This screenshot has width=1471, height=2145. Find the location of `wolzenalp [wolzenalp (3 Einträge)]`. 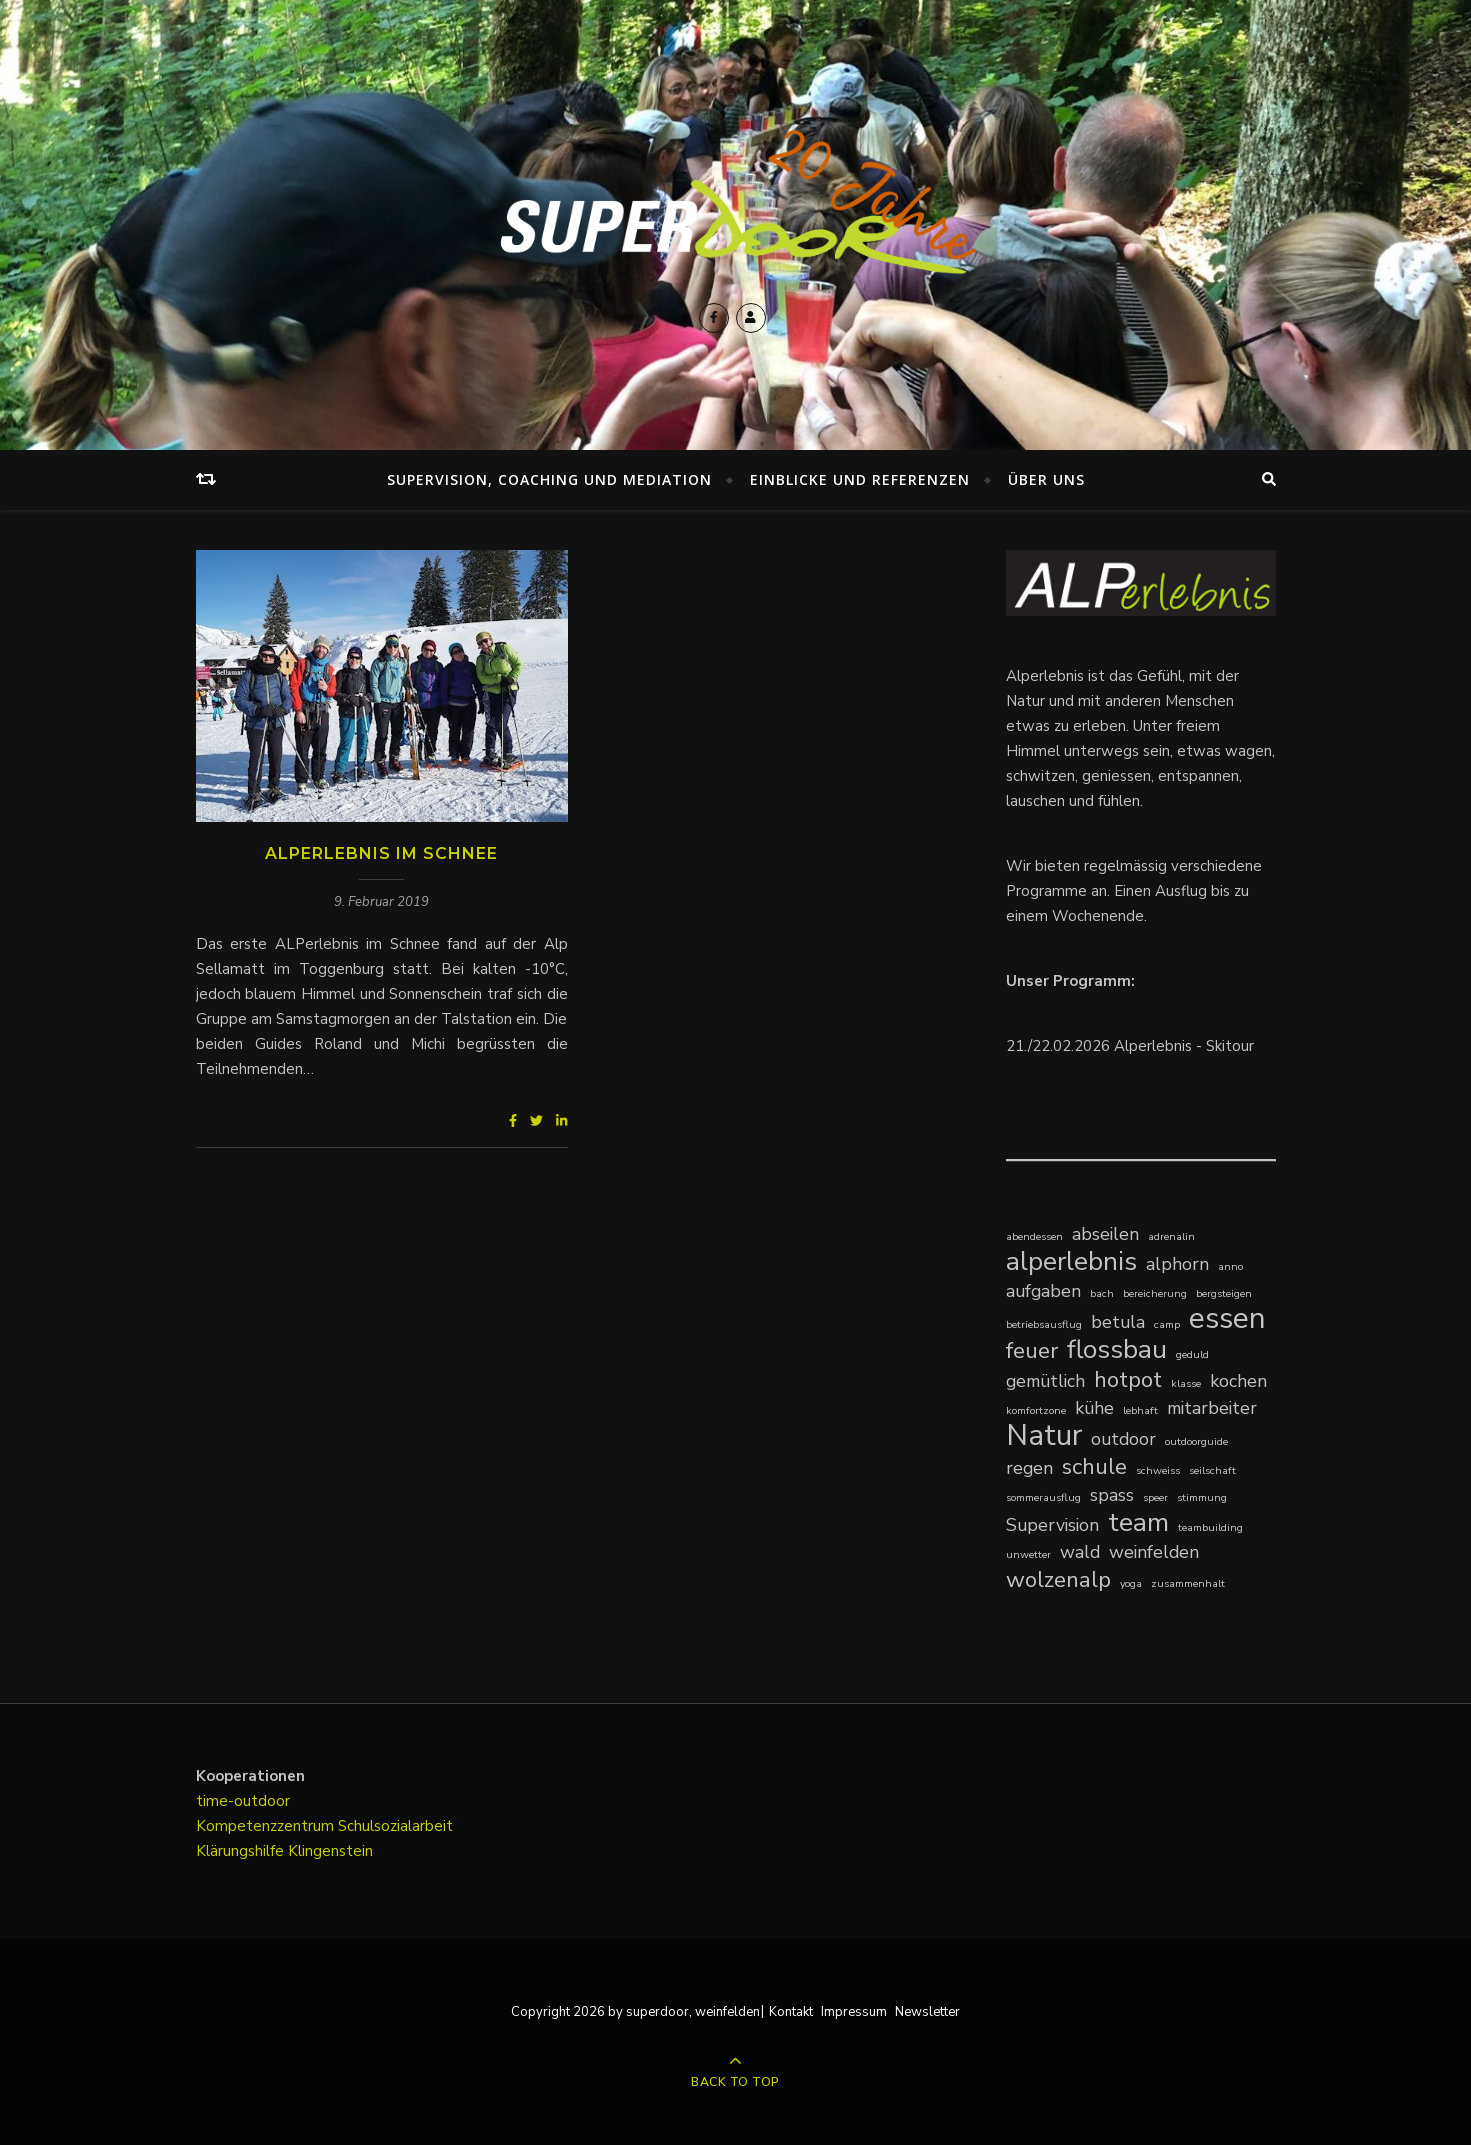

wolzenalp [wolzenalp (3 Einträge)] is located at coordinates (1058, 1579).